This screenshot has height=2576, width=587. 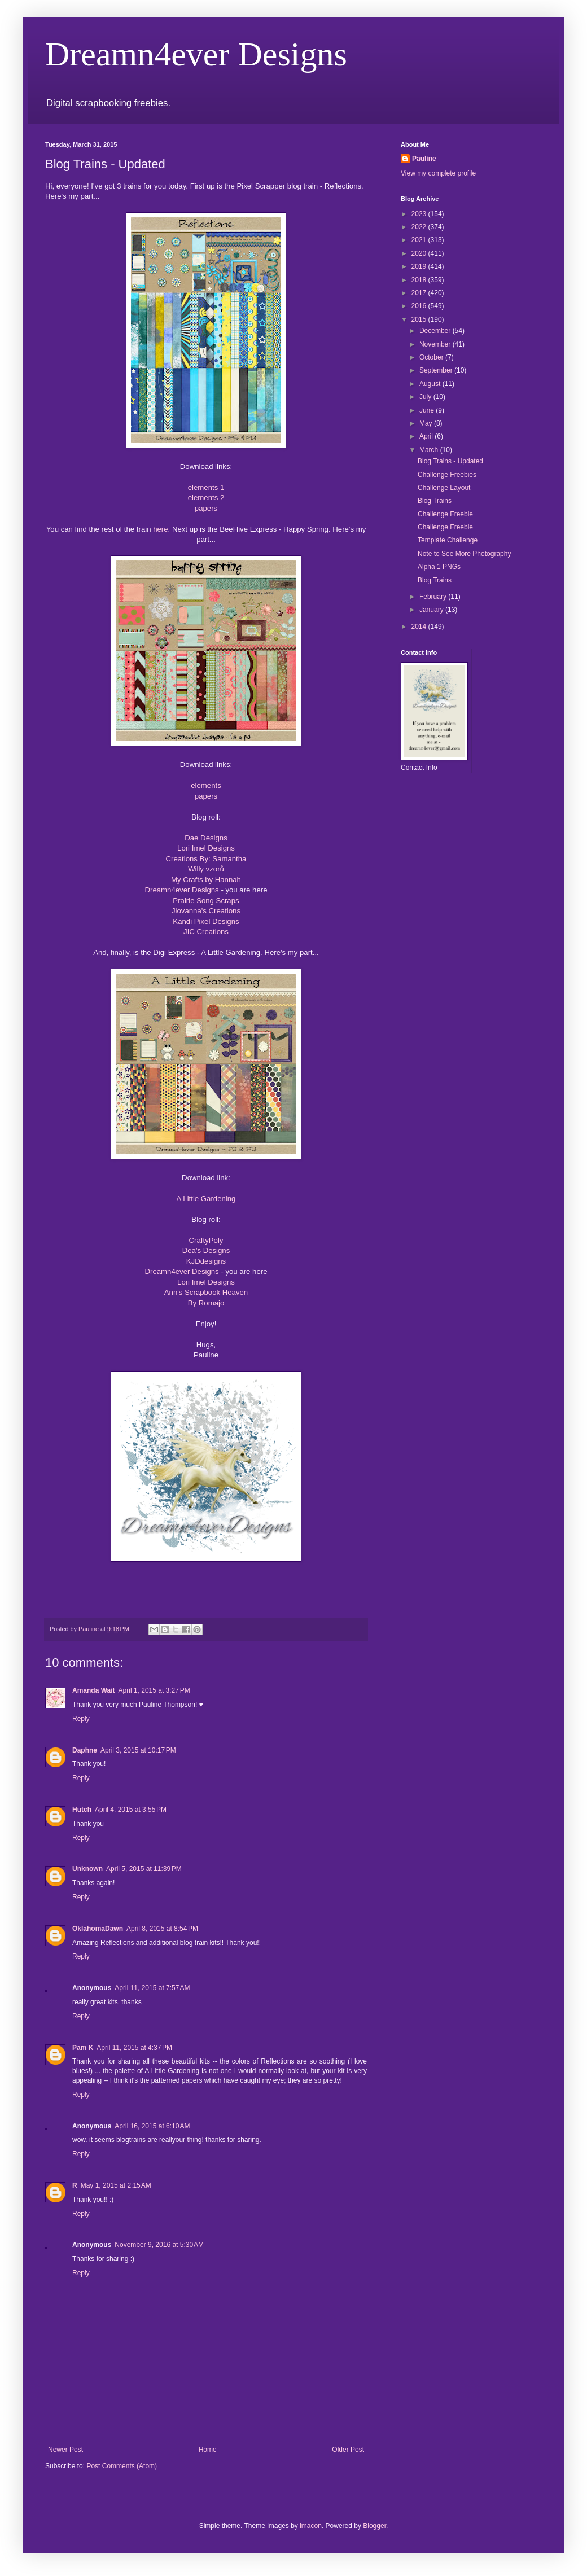 I want to click on Home, so click(x=208, y=2450).